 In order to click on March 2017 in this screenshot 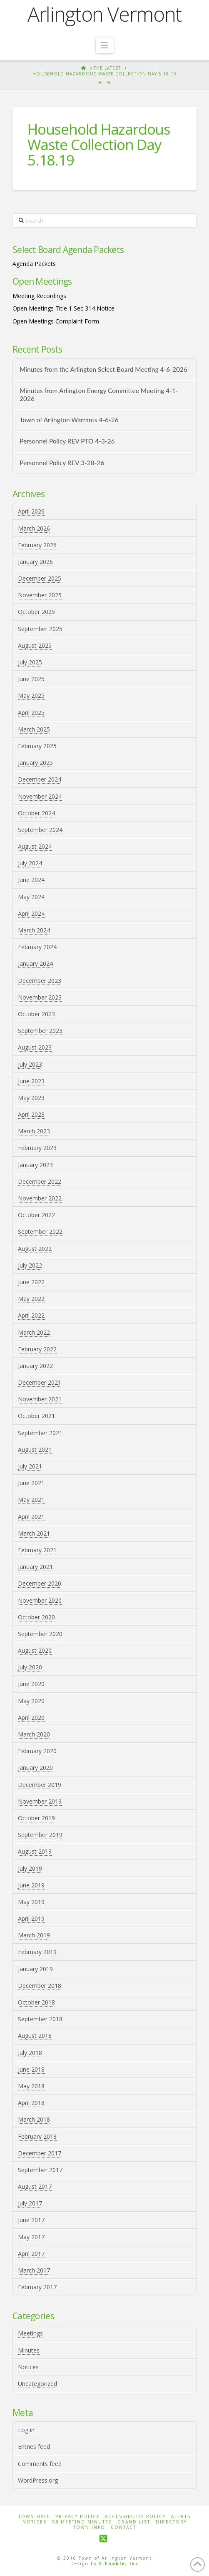, I will do `click(34, 2270)`.